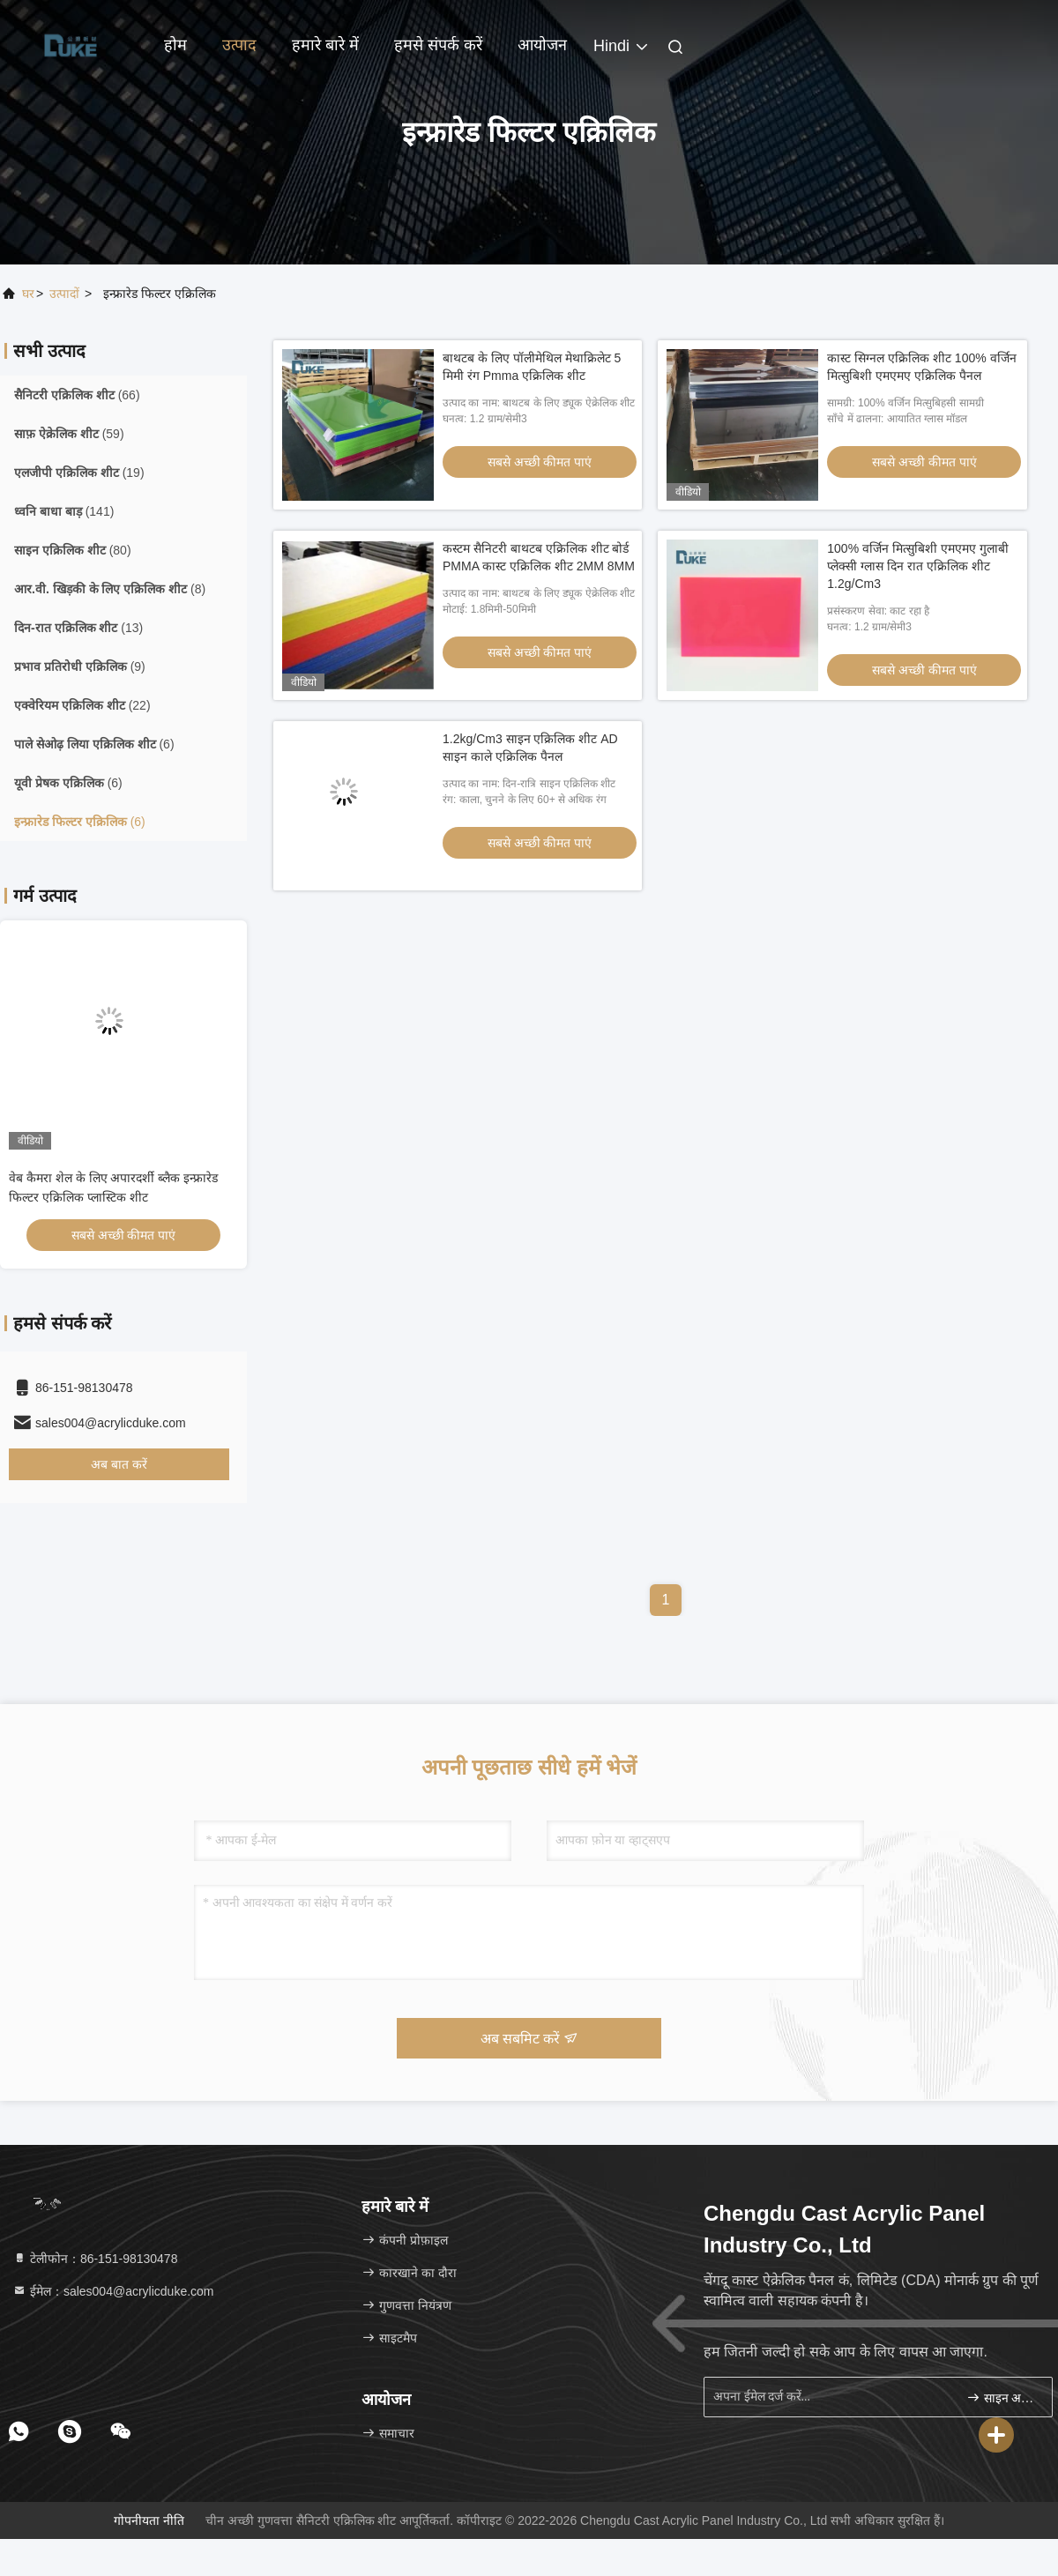 This screenshot has width=1058, height=2576. What do you see at coordinates (28, 294) in the screenshot?
I see `घर` at bounding box center [28, 294].